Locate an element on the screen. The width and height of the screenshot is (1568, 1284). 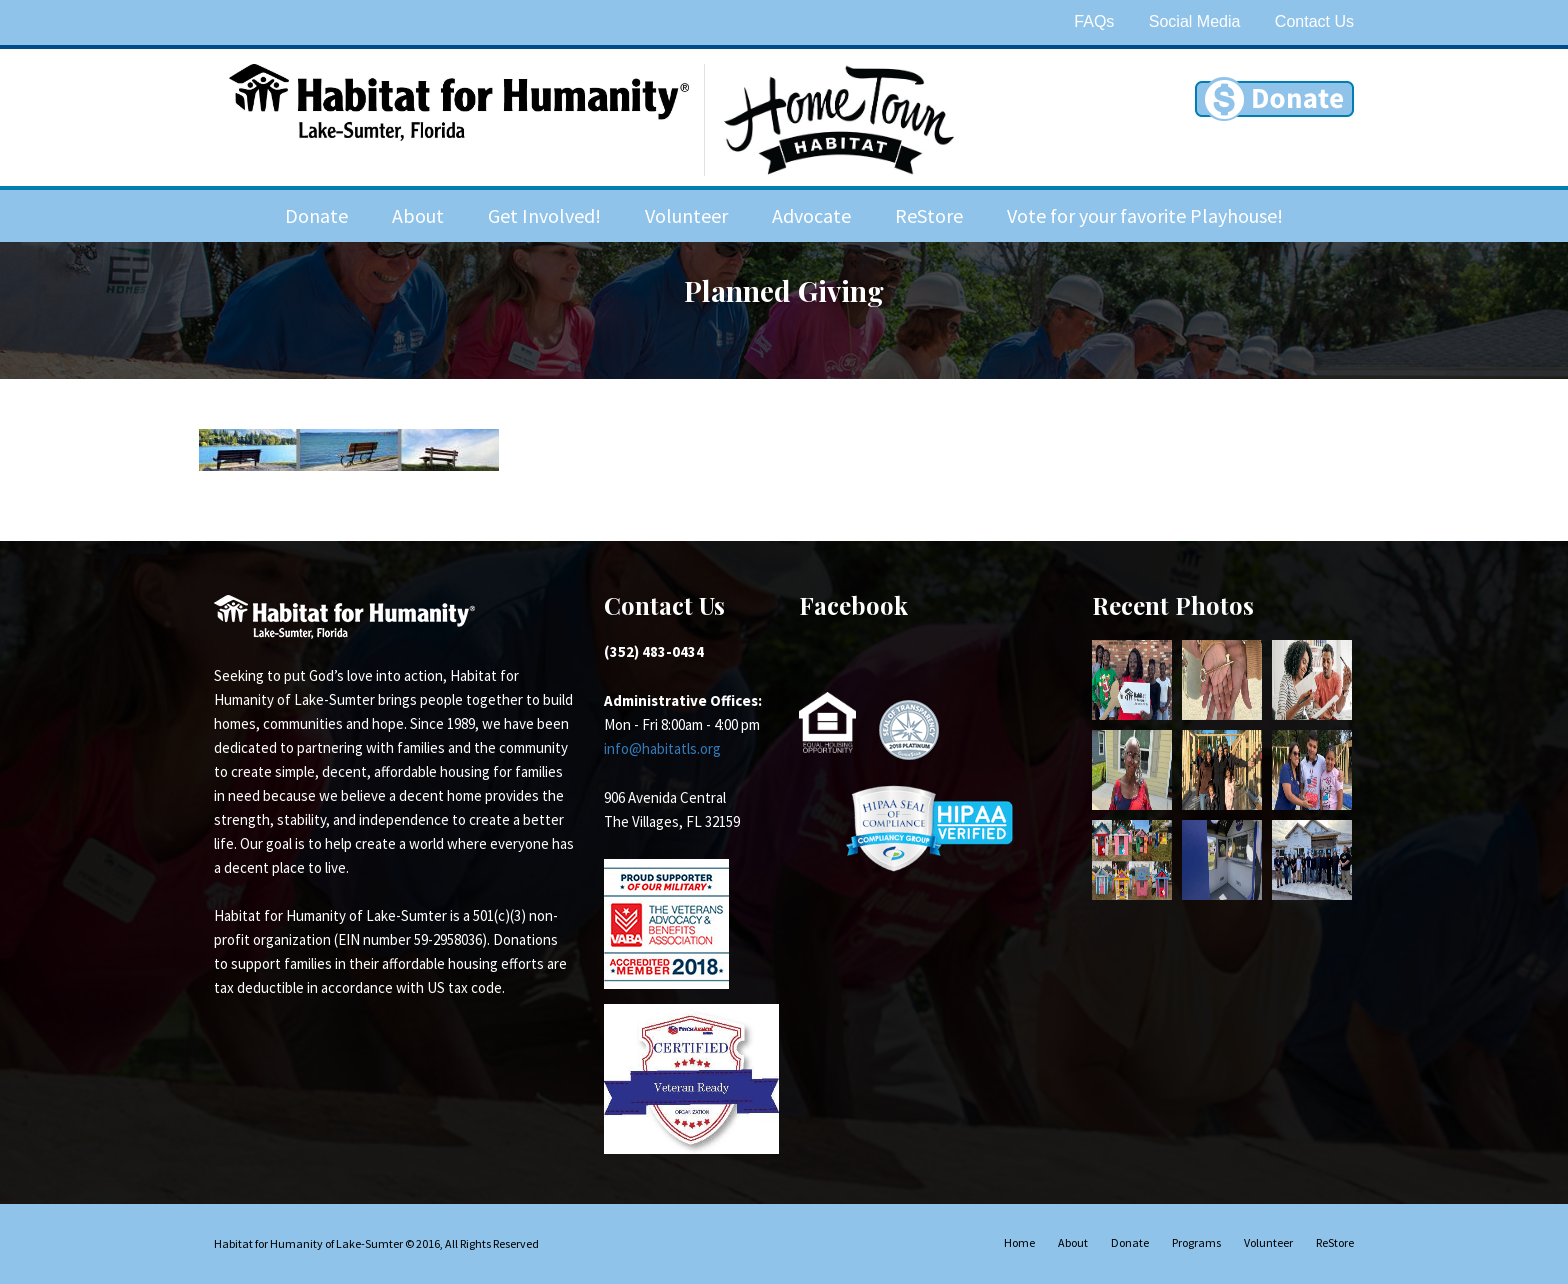
FAQs is located at coordinates (1094, 21).